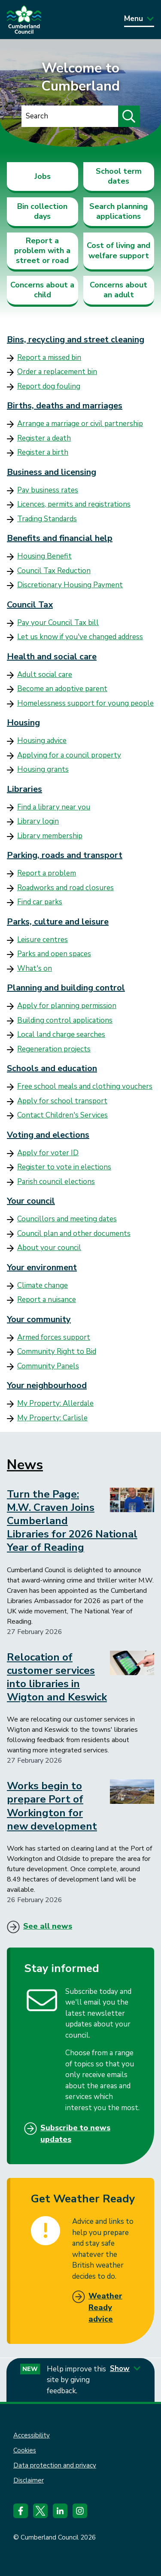  Describe the element at coordinates (49, 836) in the screenshot. I see `Library membership` at that location.